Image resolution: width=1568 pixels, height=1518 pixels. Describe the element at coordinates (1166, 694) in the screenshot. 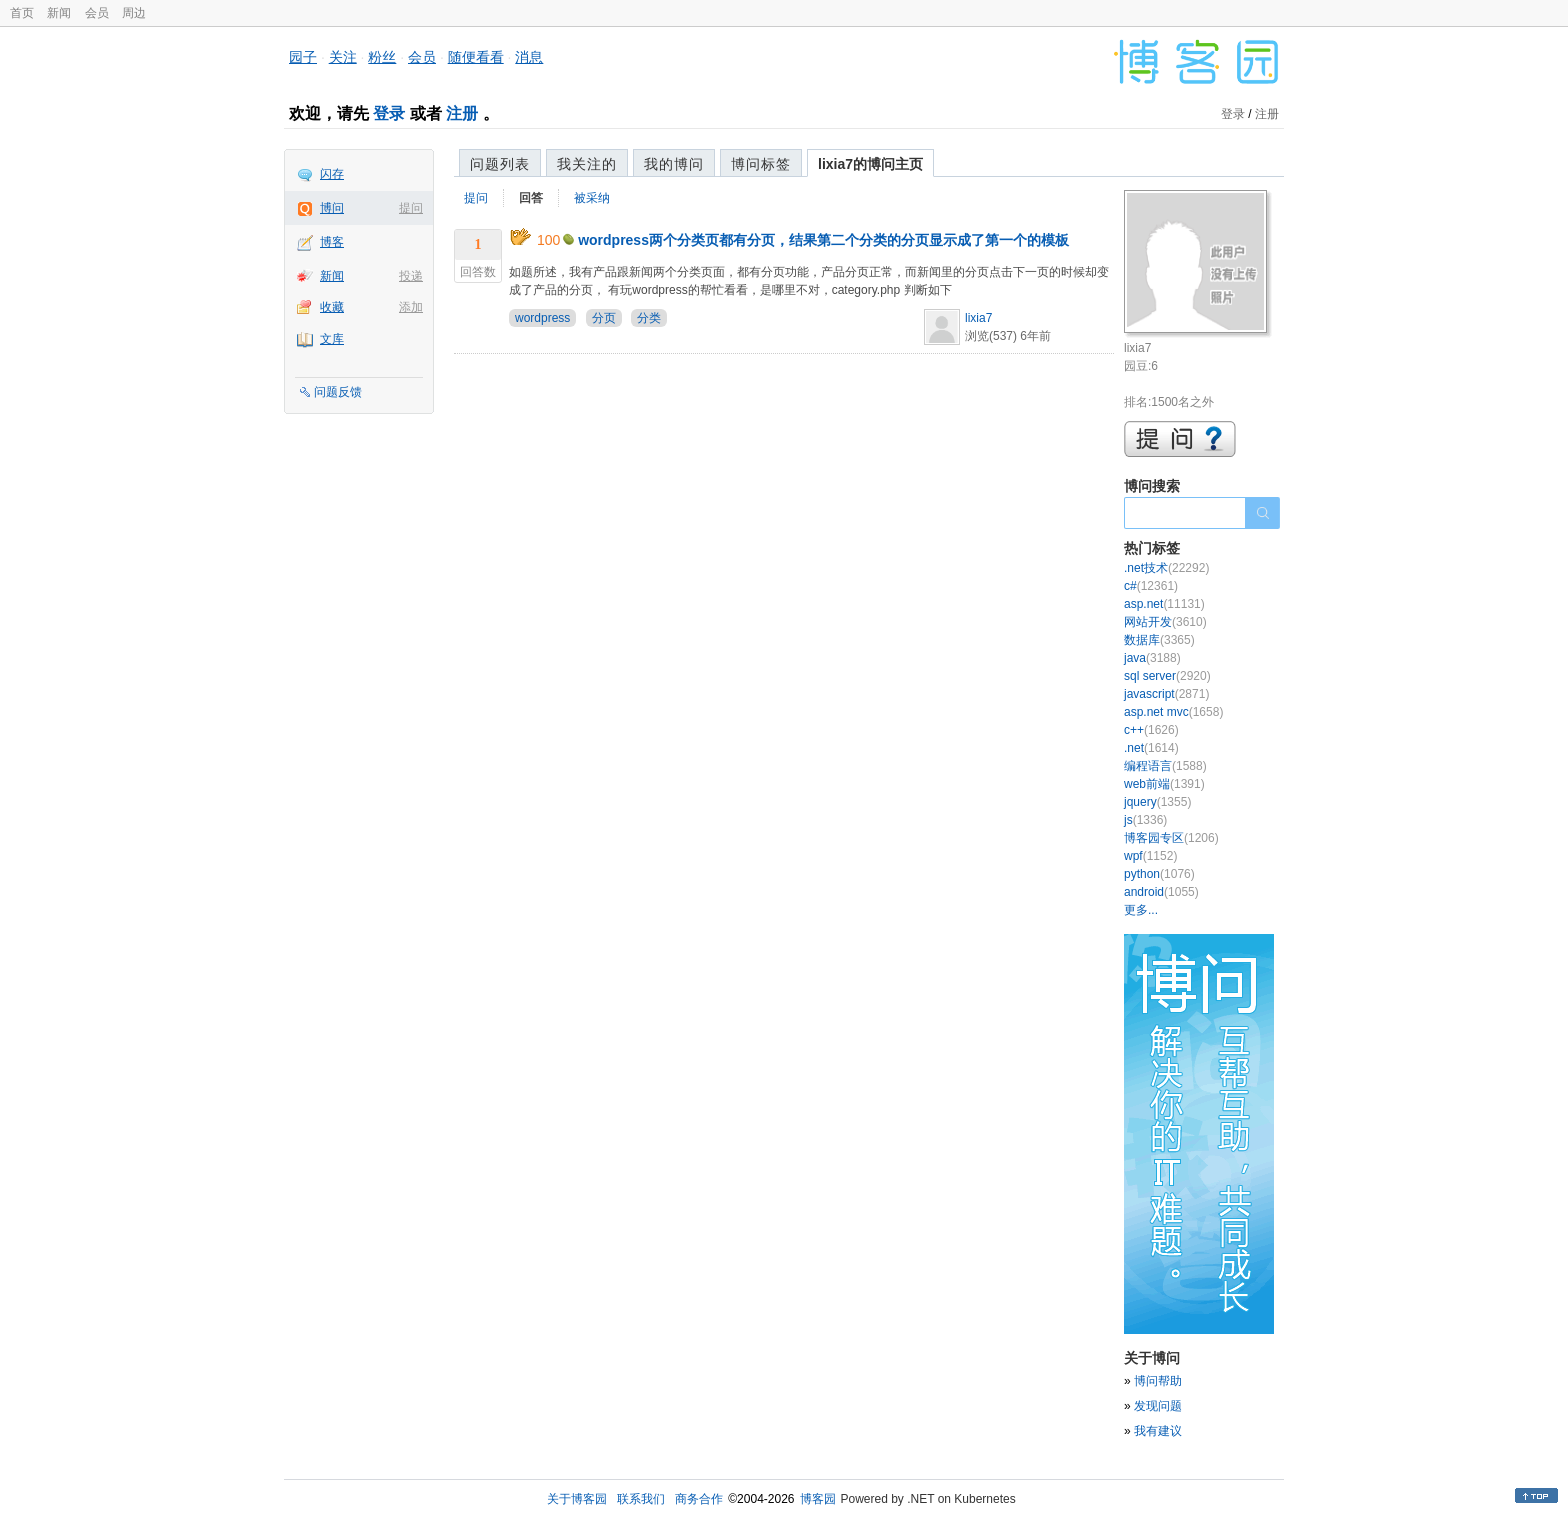

I see `javascript` at that location.